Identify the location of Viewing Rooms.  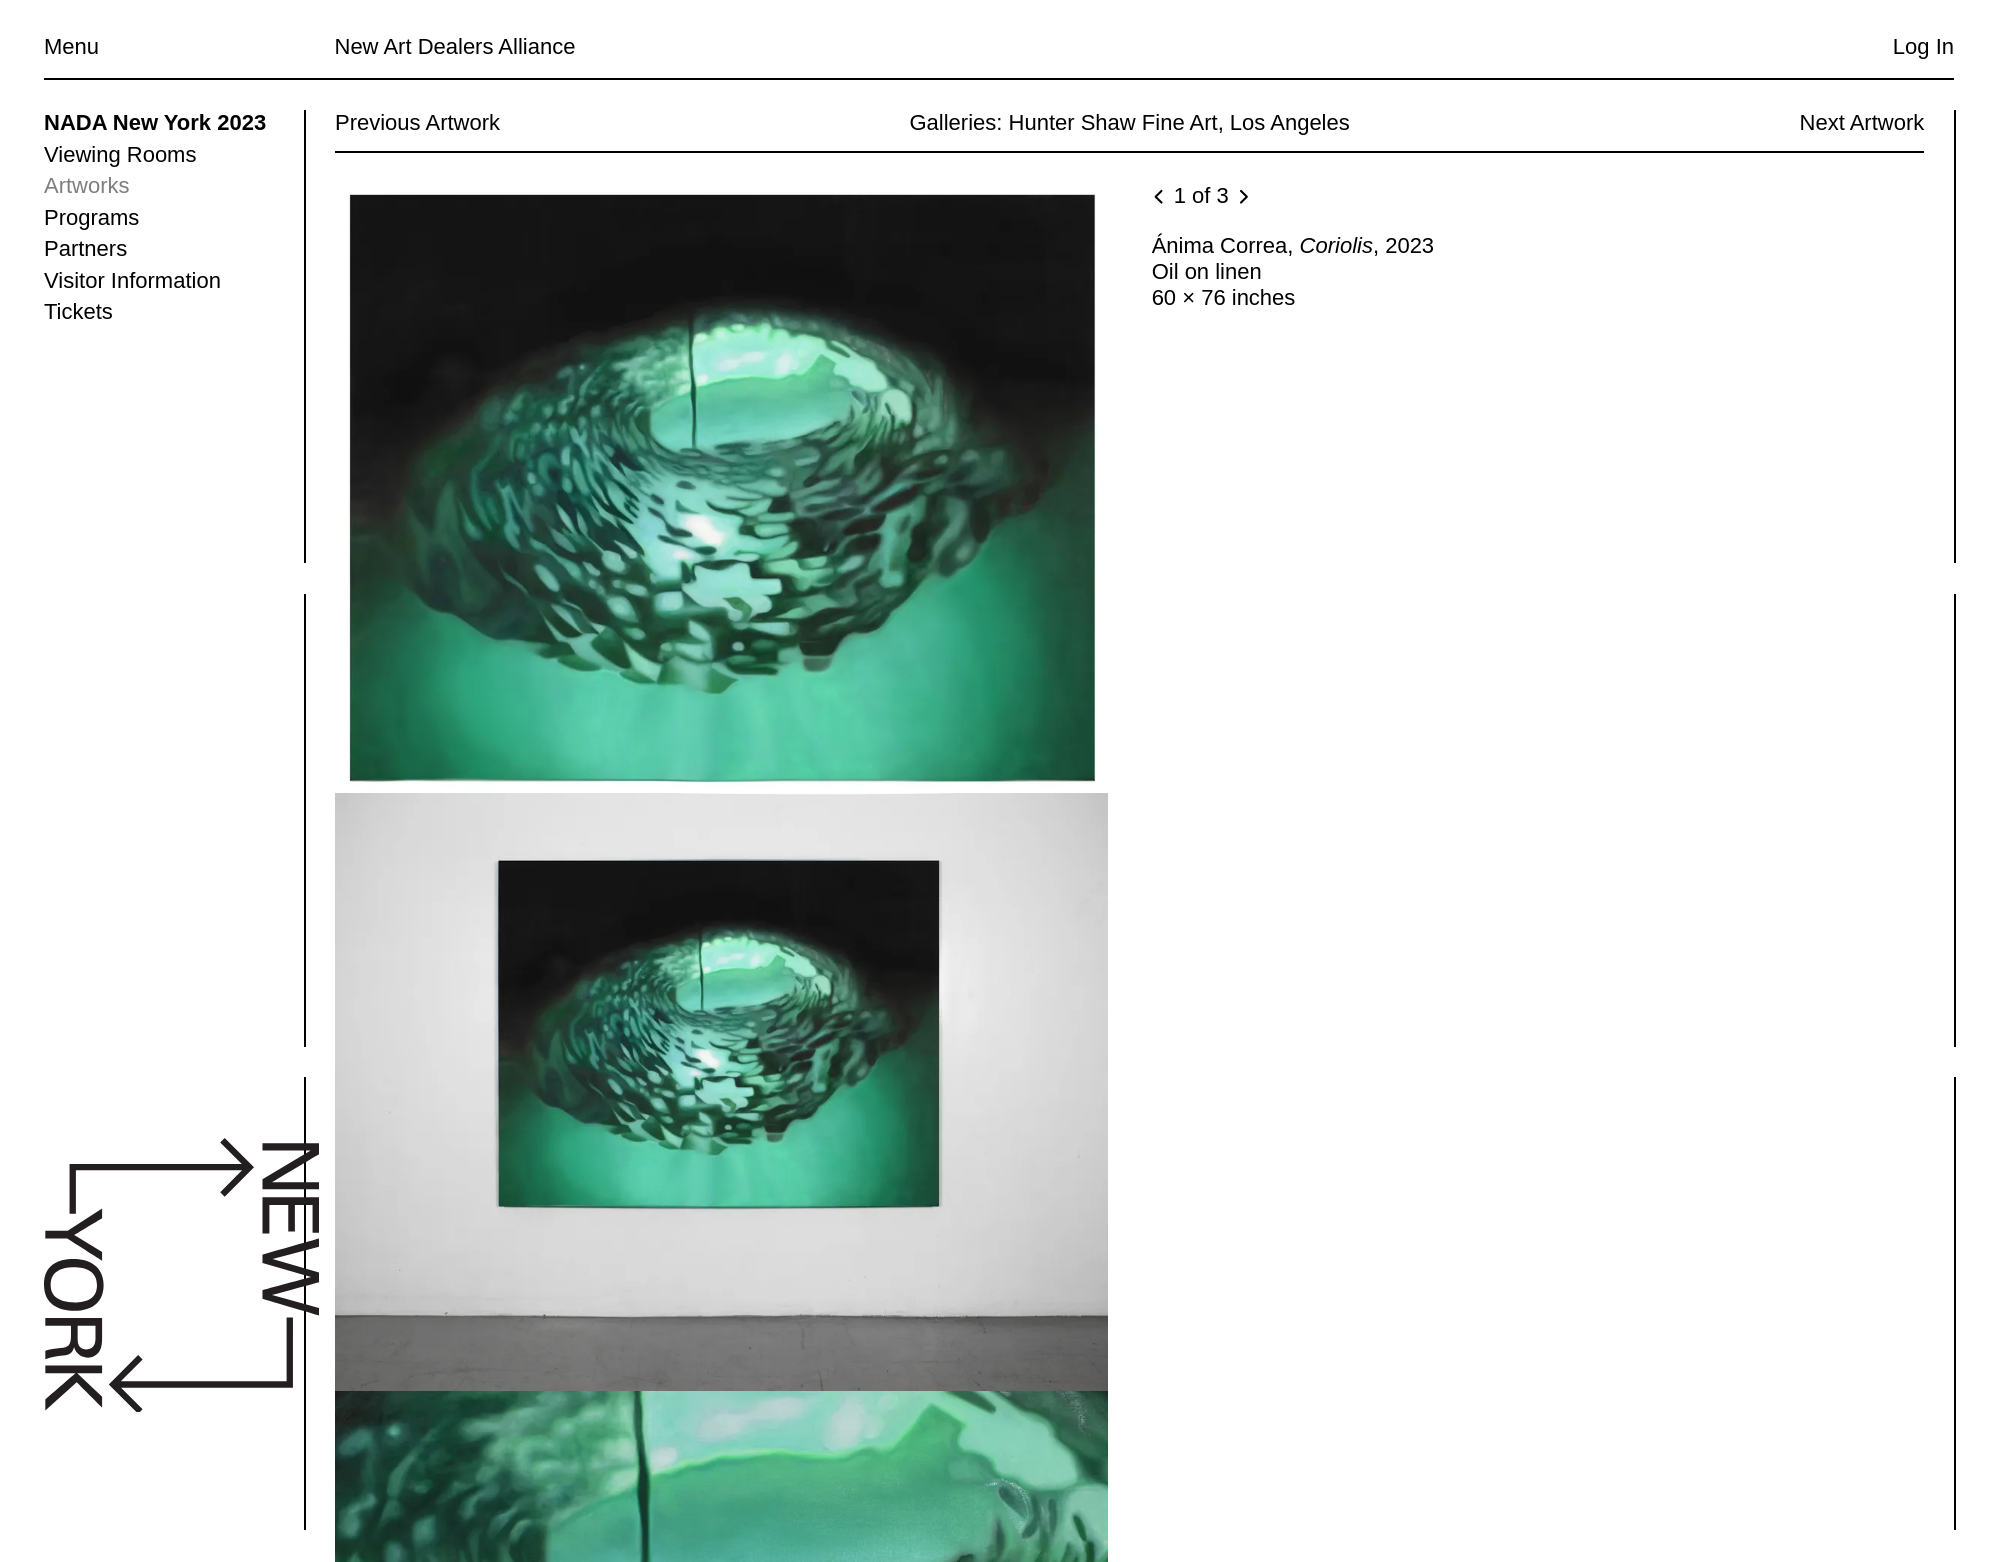
(120, 154).